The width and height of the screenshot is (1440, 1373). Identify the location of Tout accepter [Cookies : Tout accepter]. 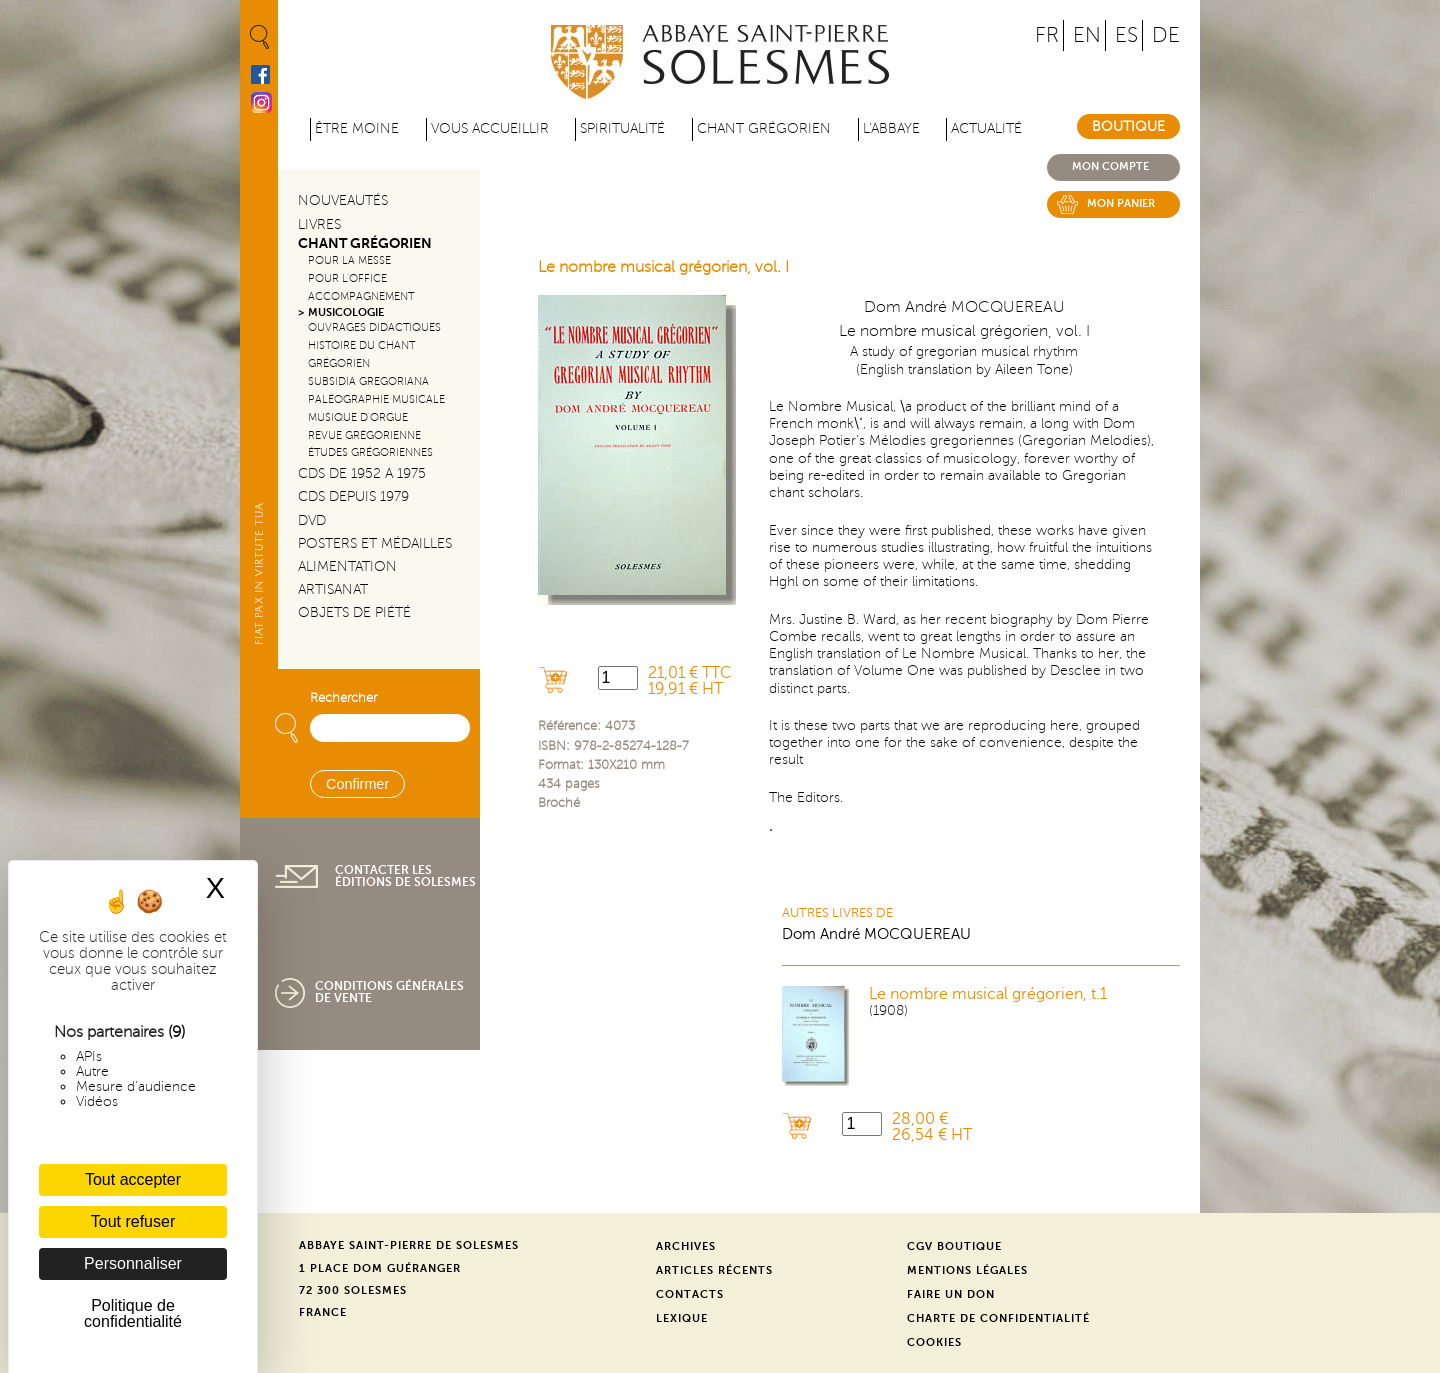
(133, 1179).